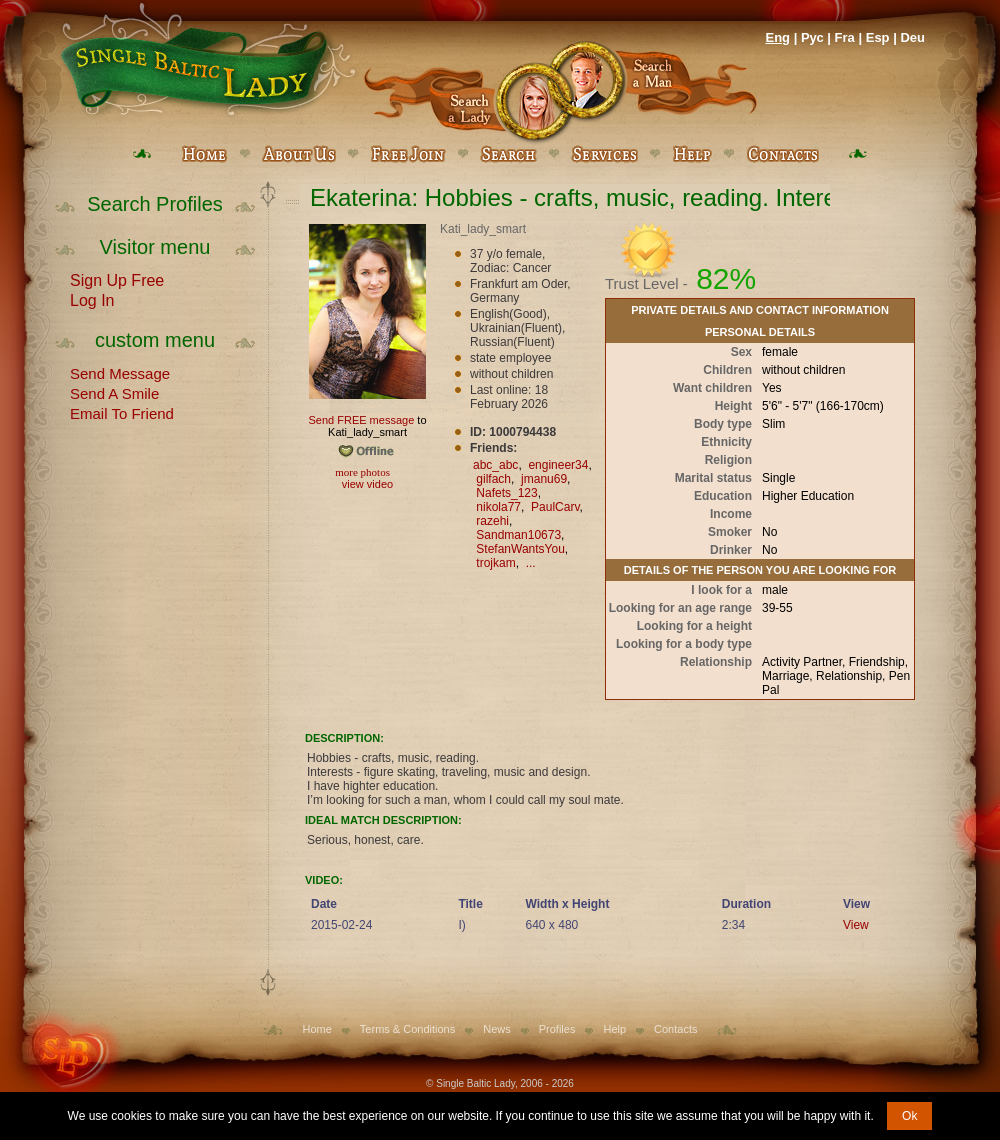  I want to click on Ok, so click(909, 1116).